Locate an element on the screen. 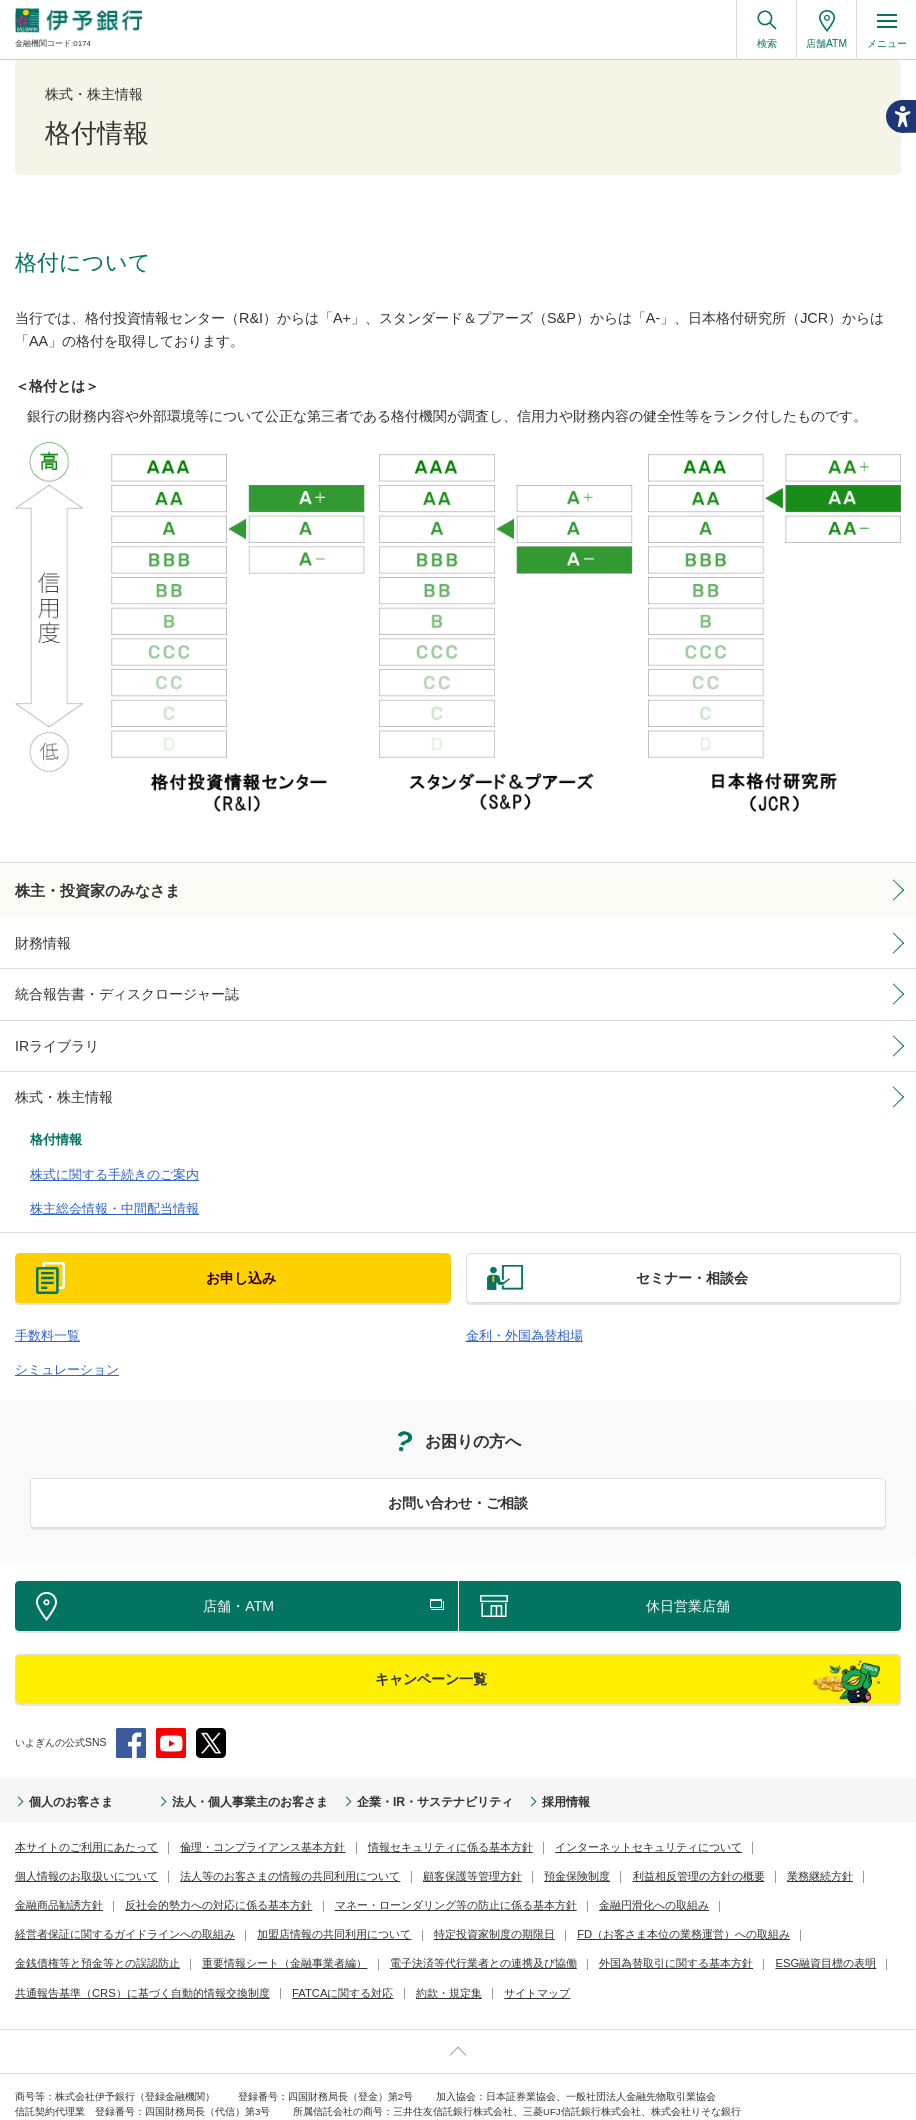 Image resolution: width=916 pixels, height=2120 pixels. マネー・ローンダリング等の防止に係る基本方針 is located at coordinates (317, 1874).